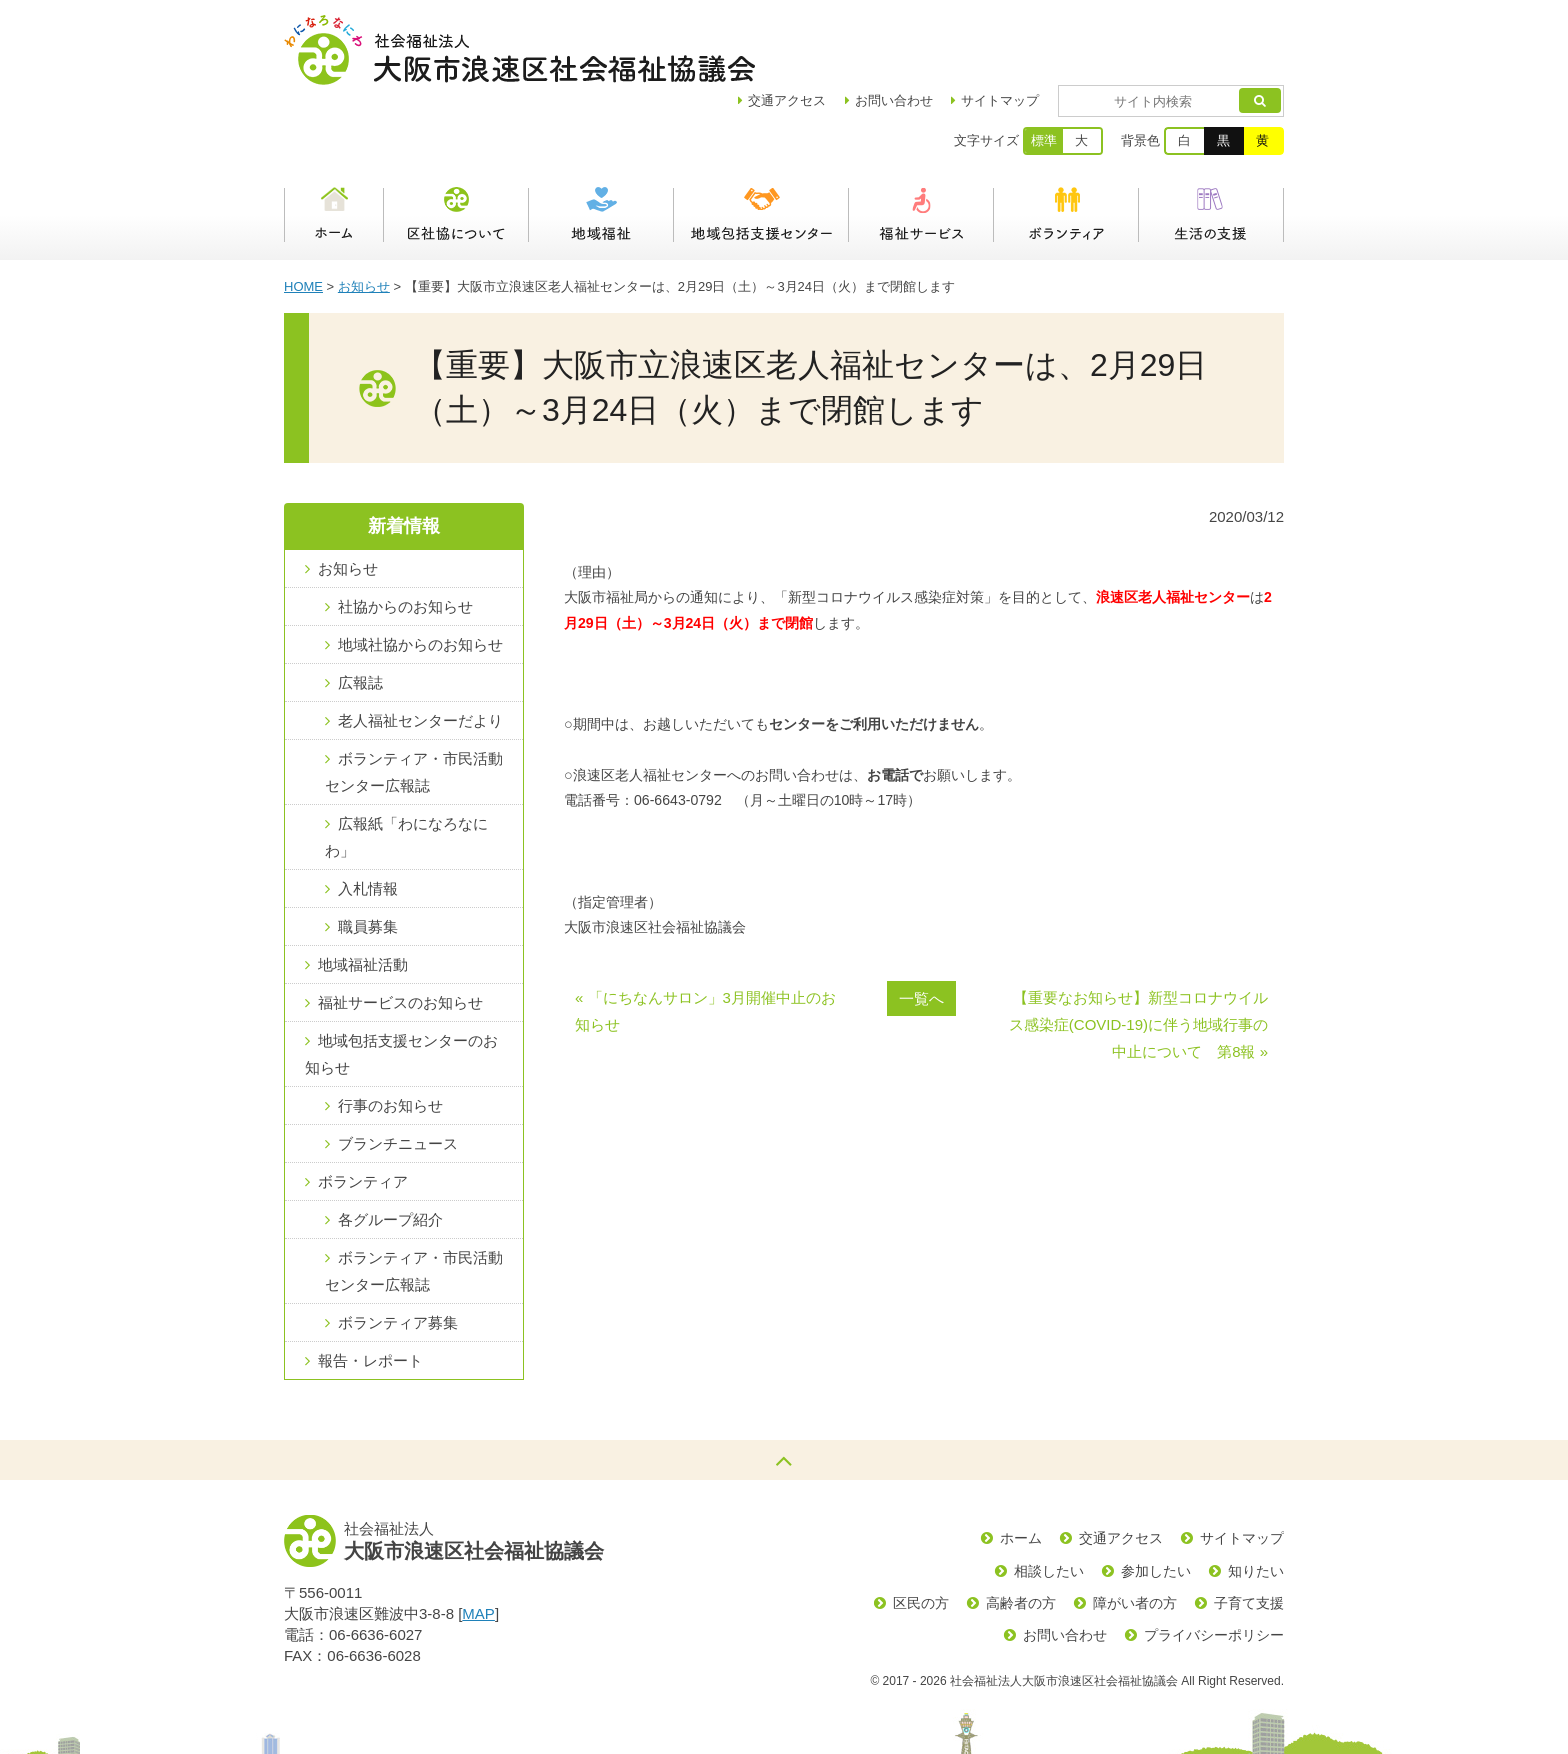 Image resolution: width=1568 pixels, height=1754 pixels. What do you see at coordinates (601, 145) in the screenshot?
I see `地域福祉` at bounding box center [601, 145].